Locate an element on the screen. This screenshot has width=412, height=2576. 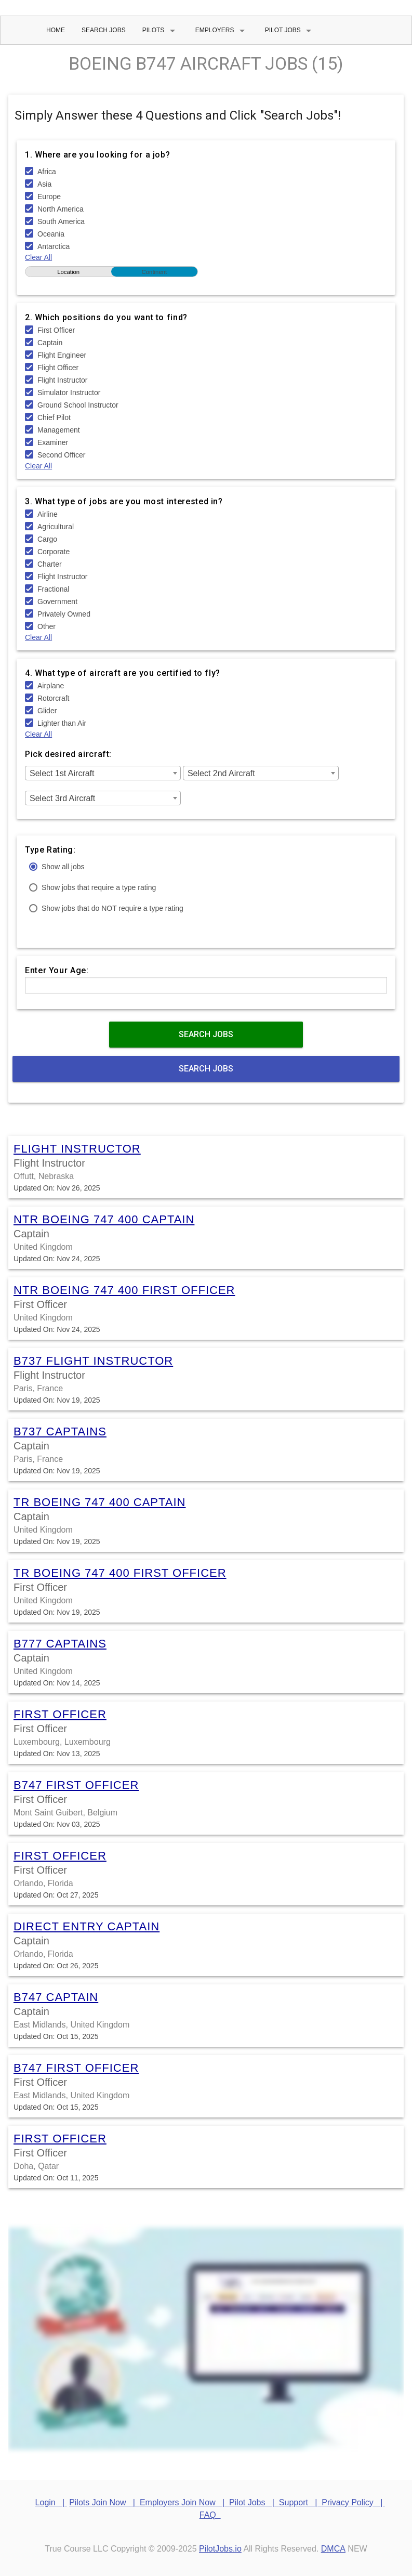
Flight Instructor is located at coordinates (77, 1148).